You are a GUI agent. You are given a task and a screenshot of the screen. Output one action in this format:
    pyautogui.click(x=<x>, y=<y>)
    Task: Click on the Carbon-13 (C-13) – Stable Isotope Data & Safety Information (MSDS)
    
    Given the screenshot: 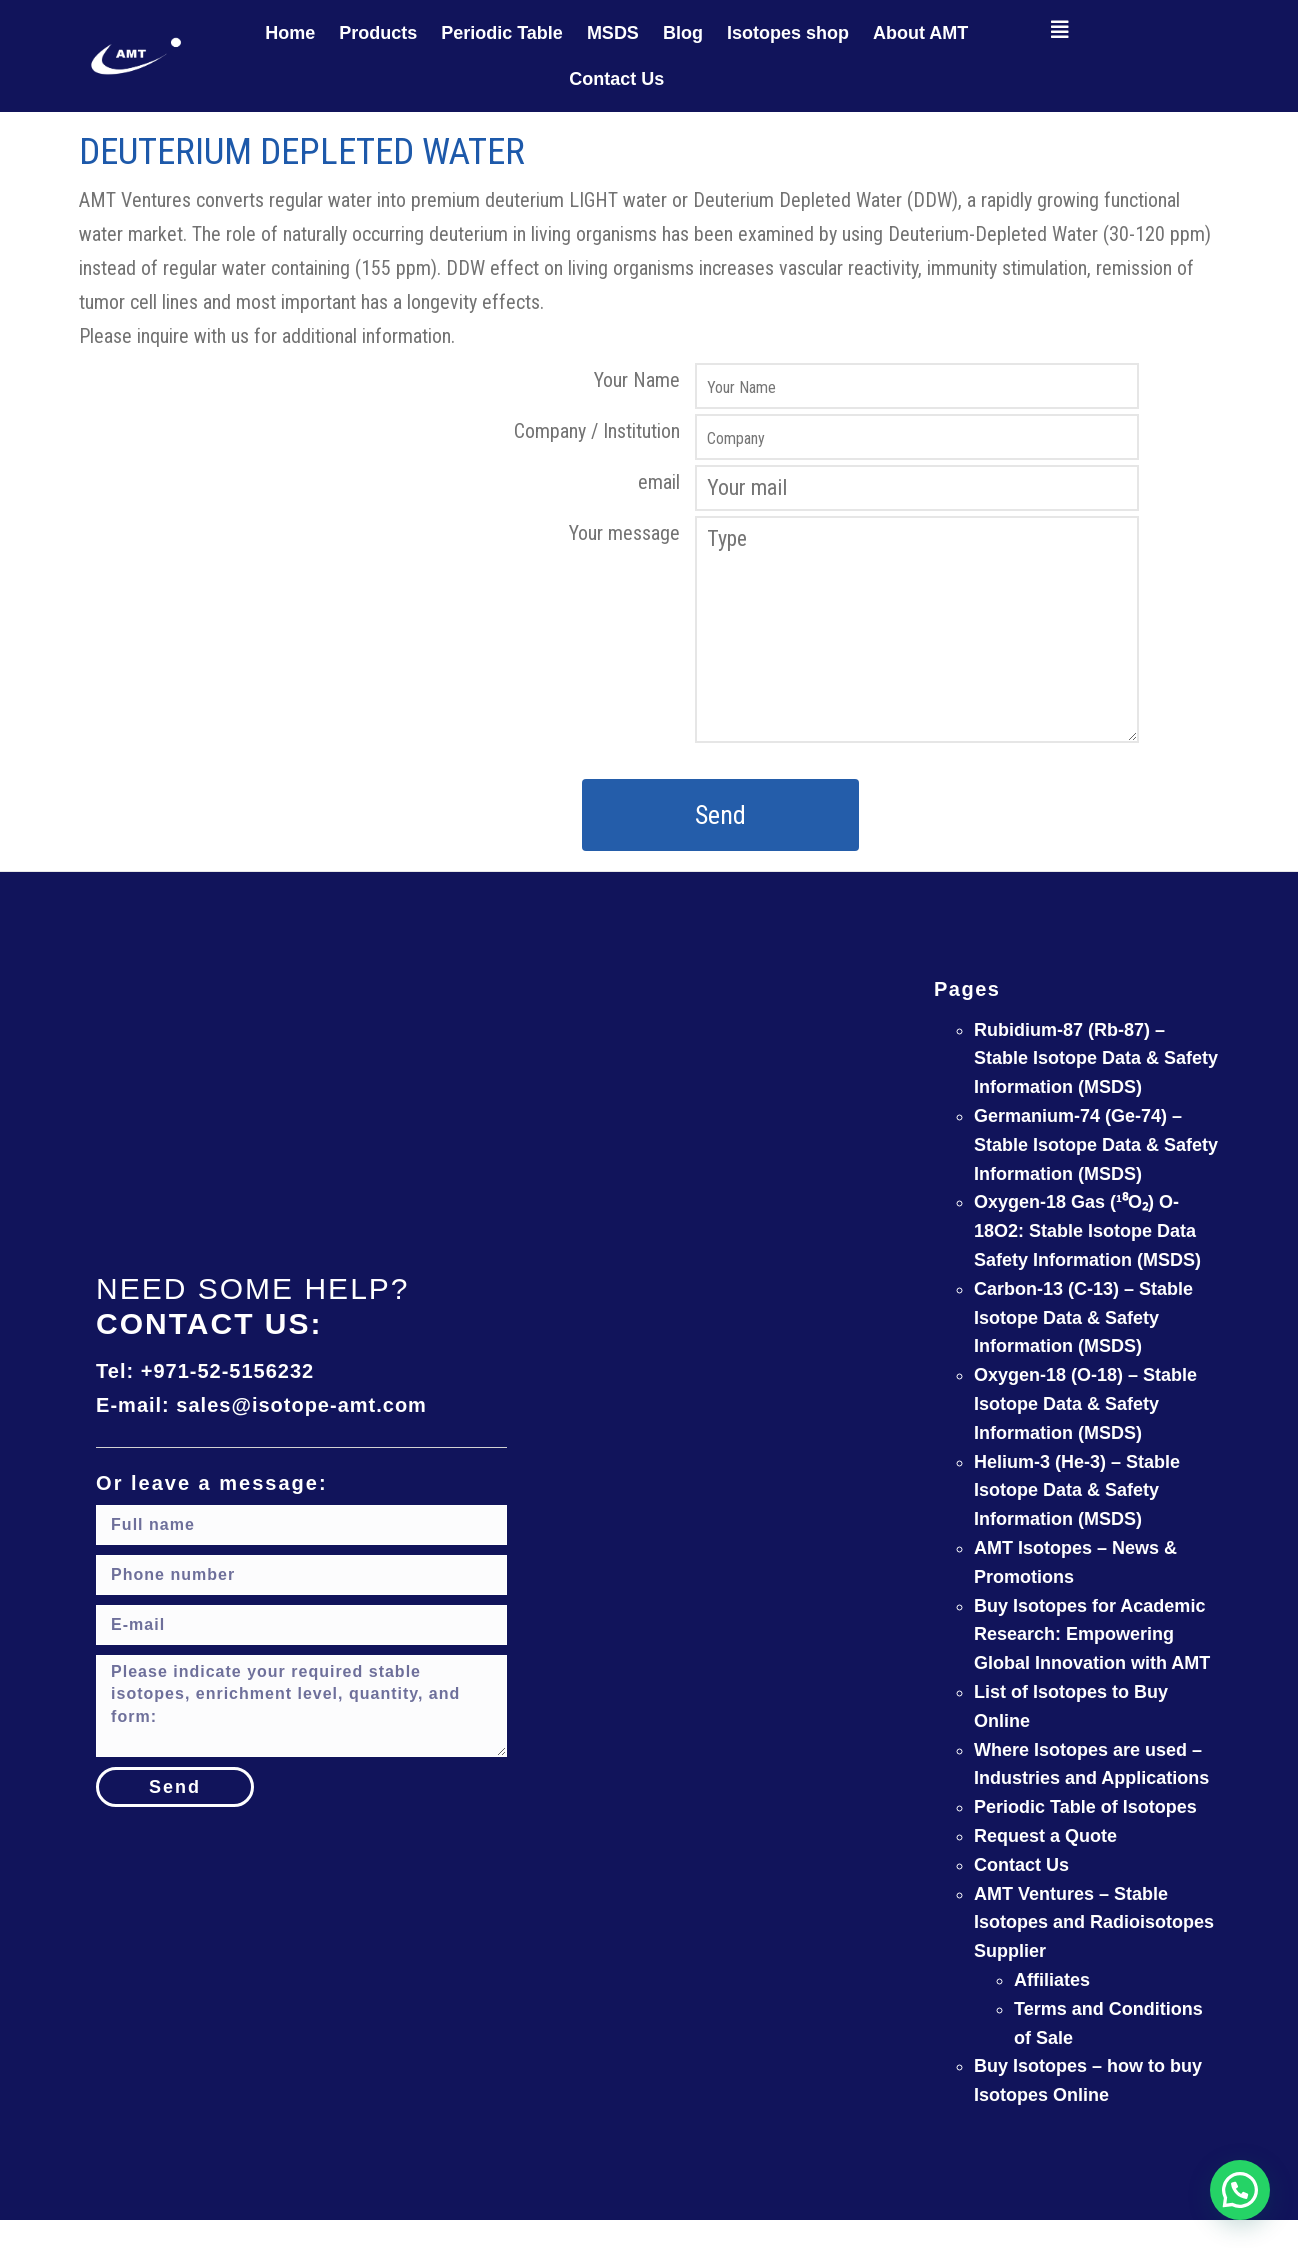 What is the action you would take?
    pyautogui.click(x=1083, y=1318)
    